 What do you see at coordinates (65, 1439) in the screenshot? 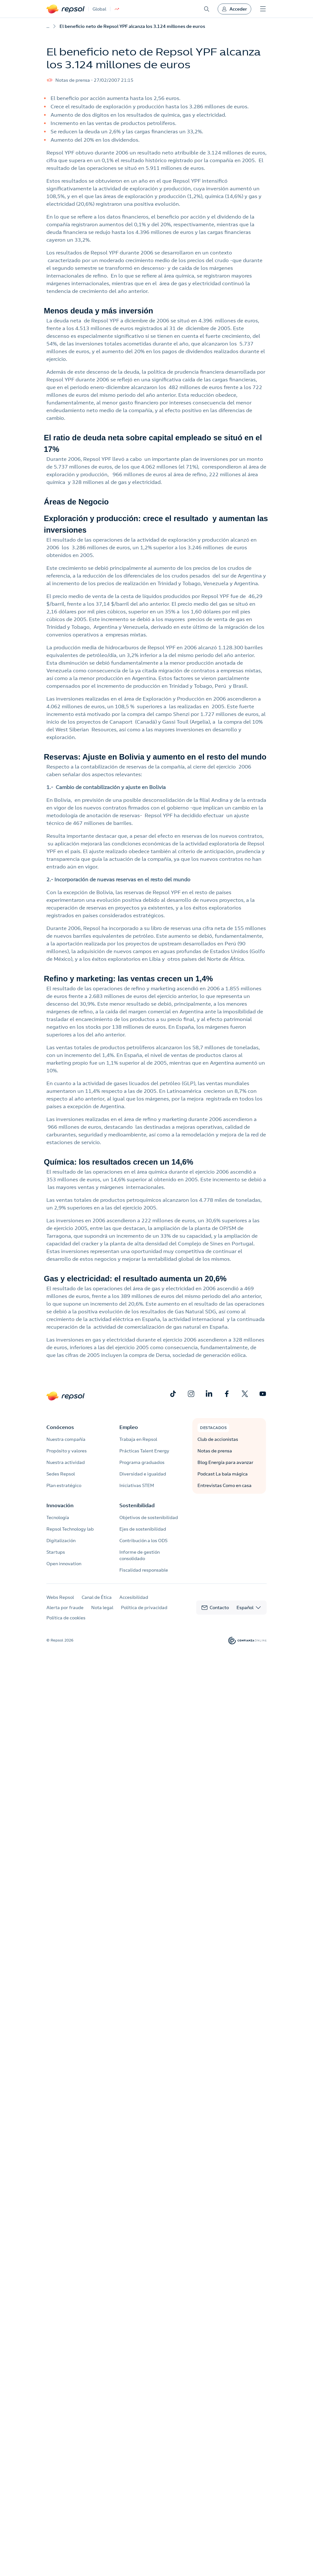
I see `Nuestra compañía` at bounding box center [65, 1439].